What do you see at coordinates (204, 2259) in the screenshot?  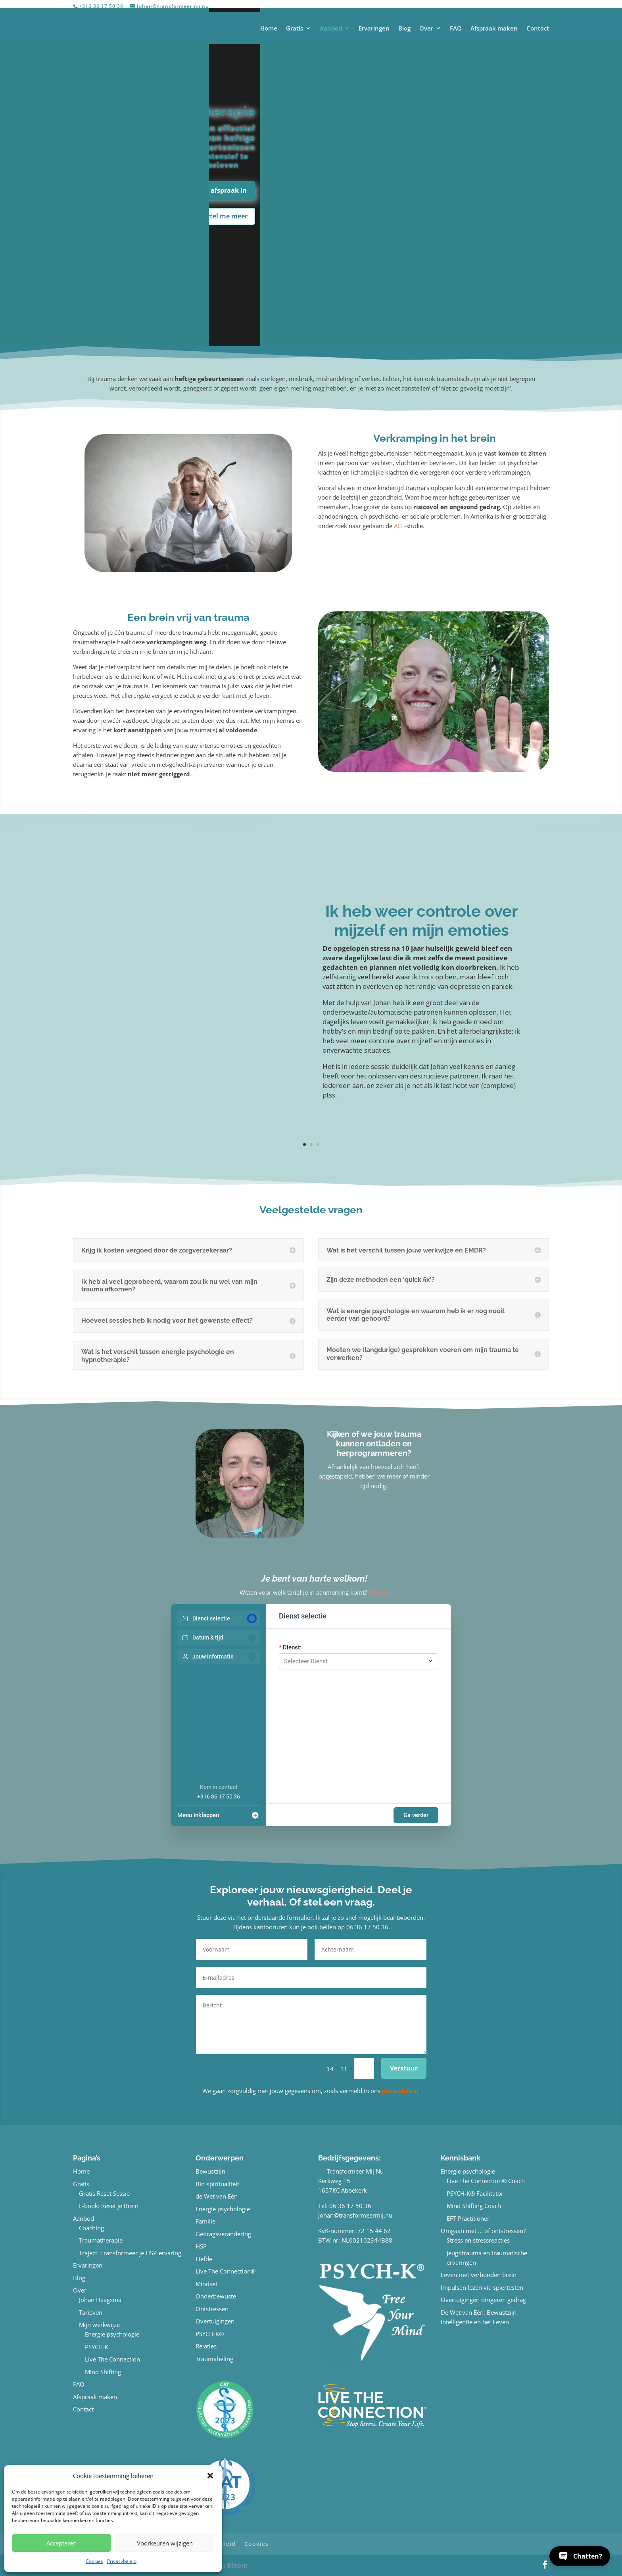 I see `Liefde` at bounding box center [204, 2259].